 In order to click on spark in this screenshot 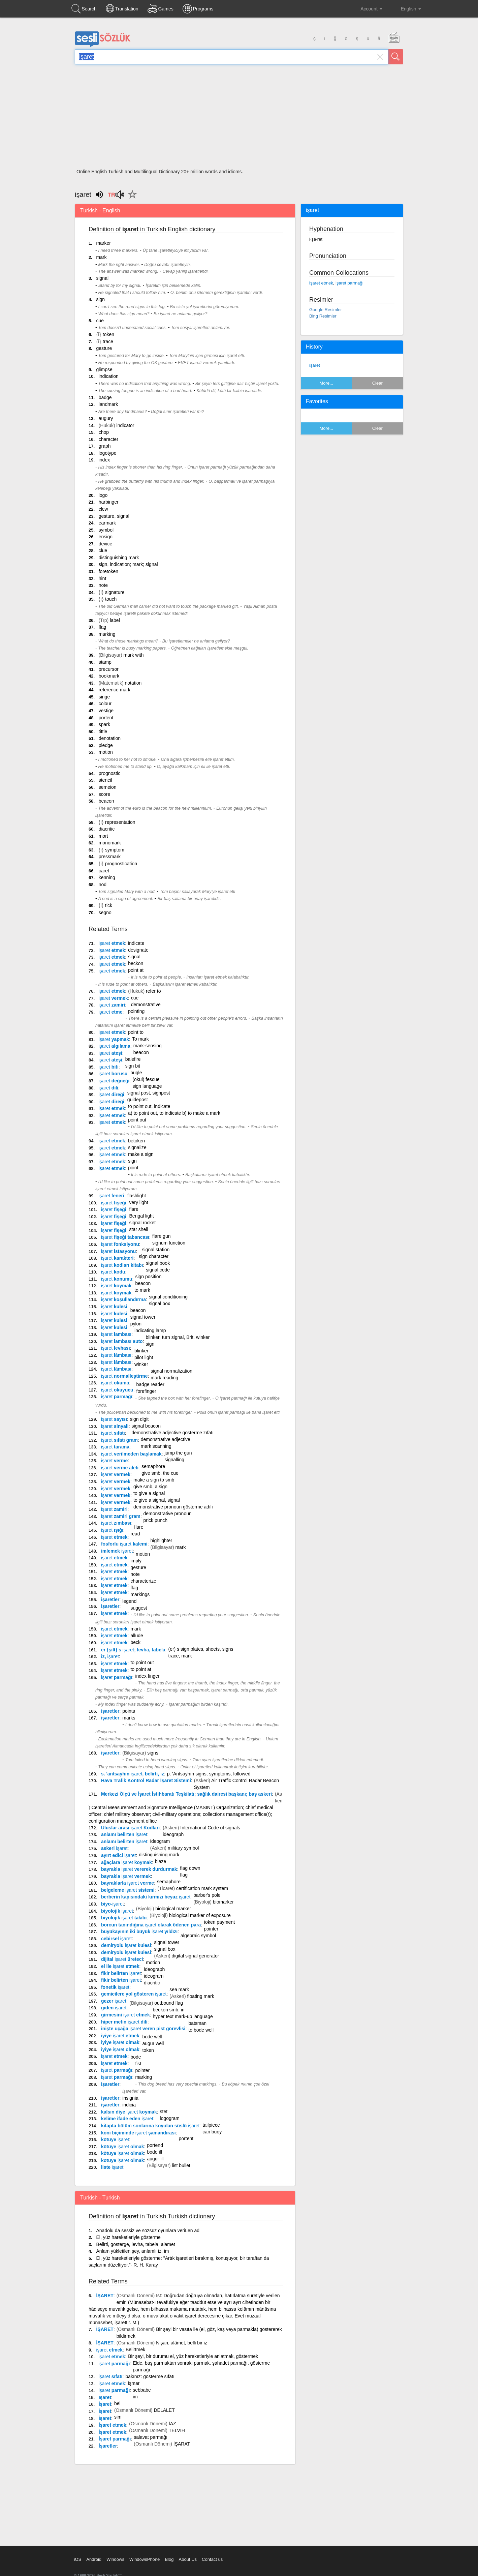, I will do `click(104, 724)`.